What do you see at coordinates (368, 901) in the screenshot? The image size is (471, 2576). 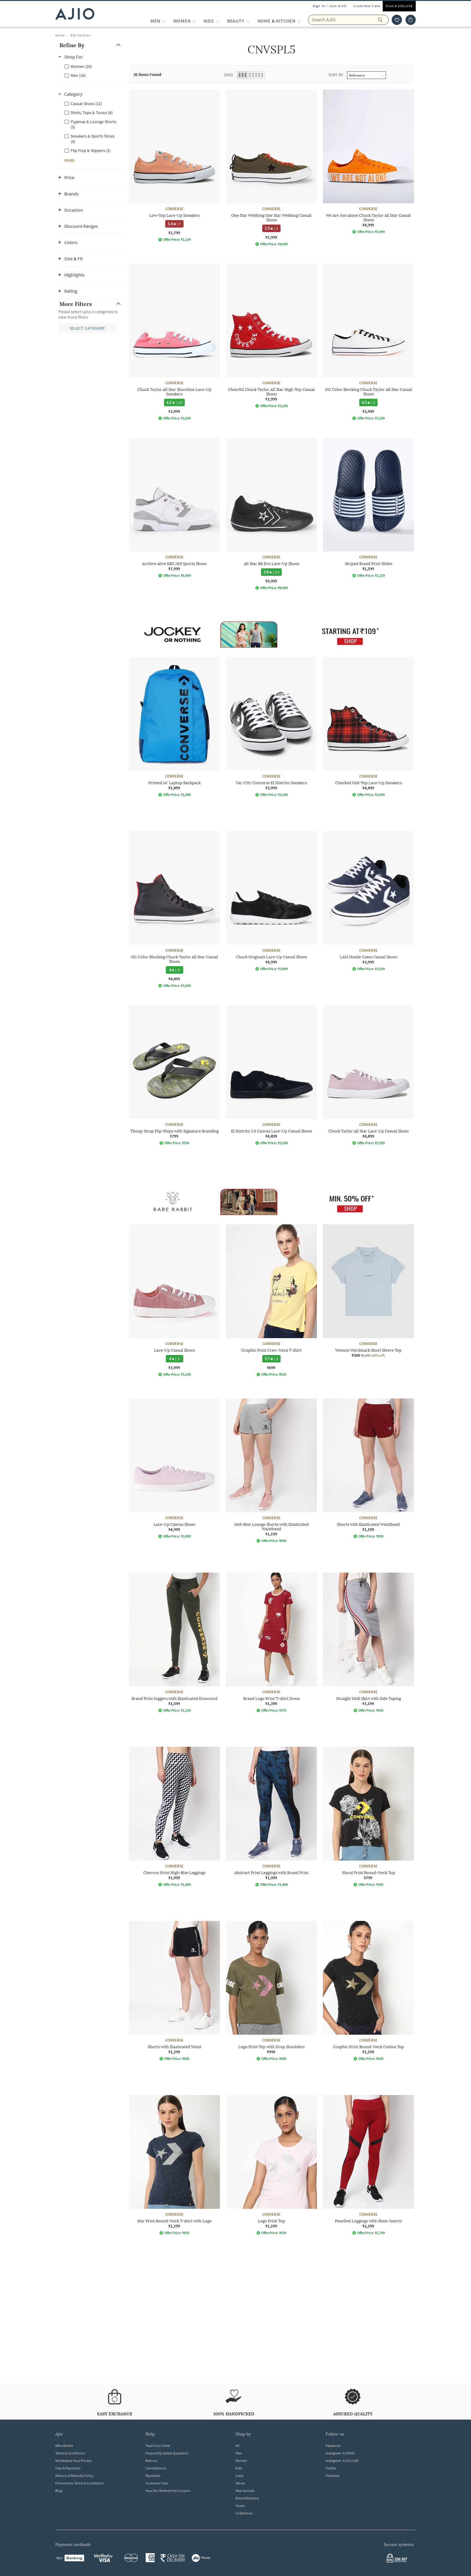 I see `[CONVERSE LAM Hustle Gates Casual Shoes. Price ₹3,999]` at bounding box center [368, 901].